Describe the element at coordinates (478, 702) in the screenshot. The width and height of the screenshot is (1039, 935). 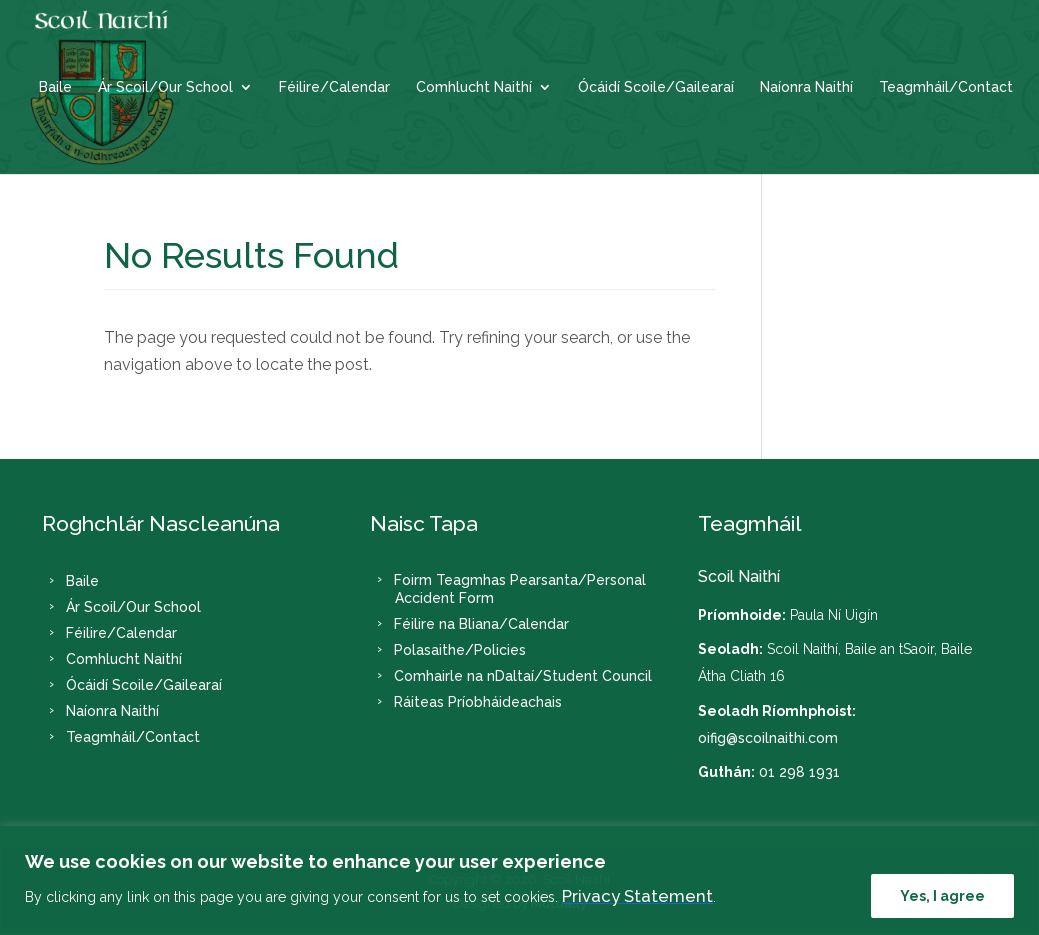
I see `Ráiteas Príobháideachais` at that location.